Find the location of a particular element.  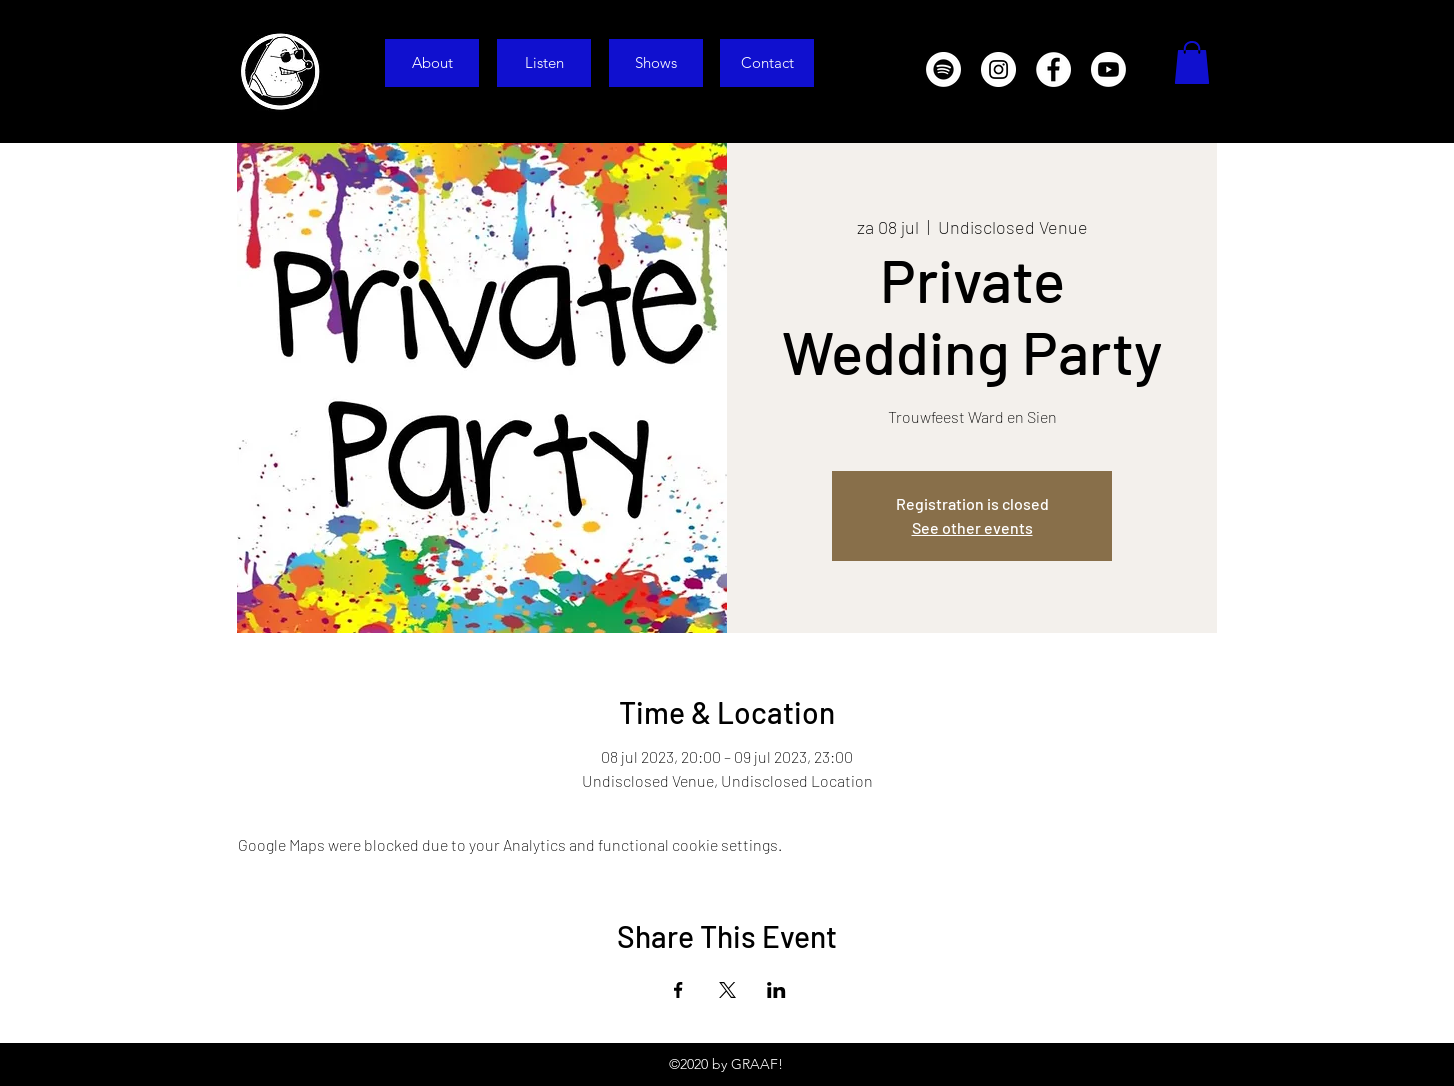

[Shows] is located at coordinates (656, 63).